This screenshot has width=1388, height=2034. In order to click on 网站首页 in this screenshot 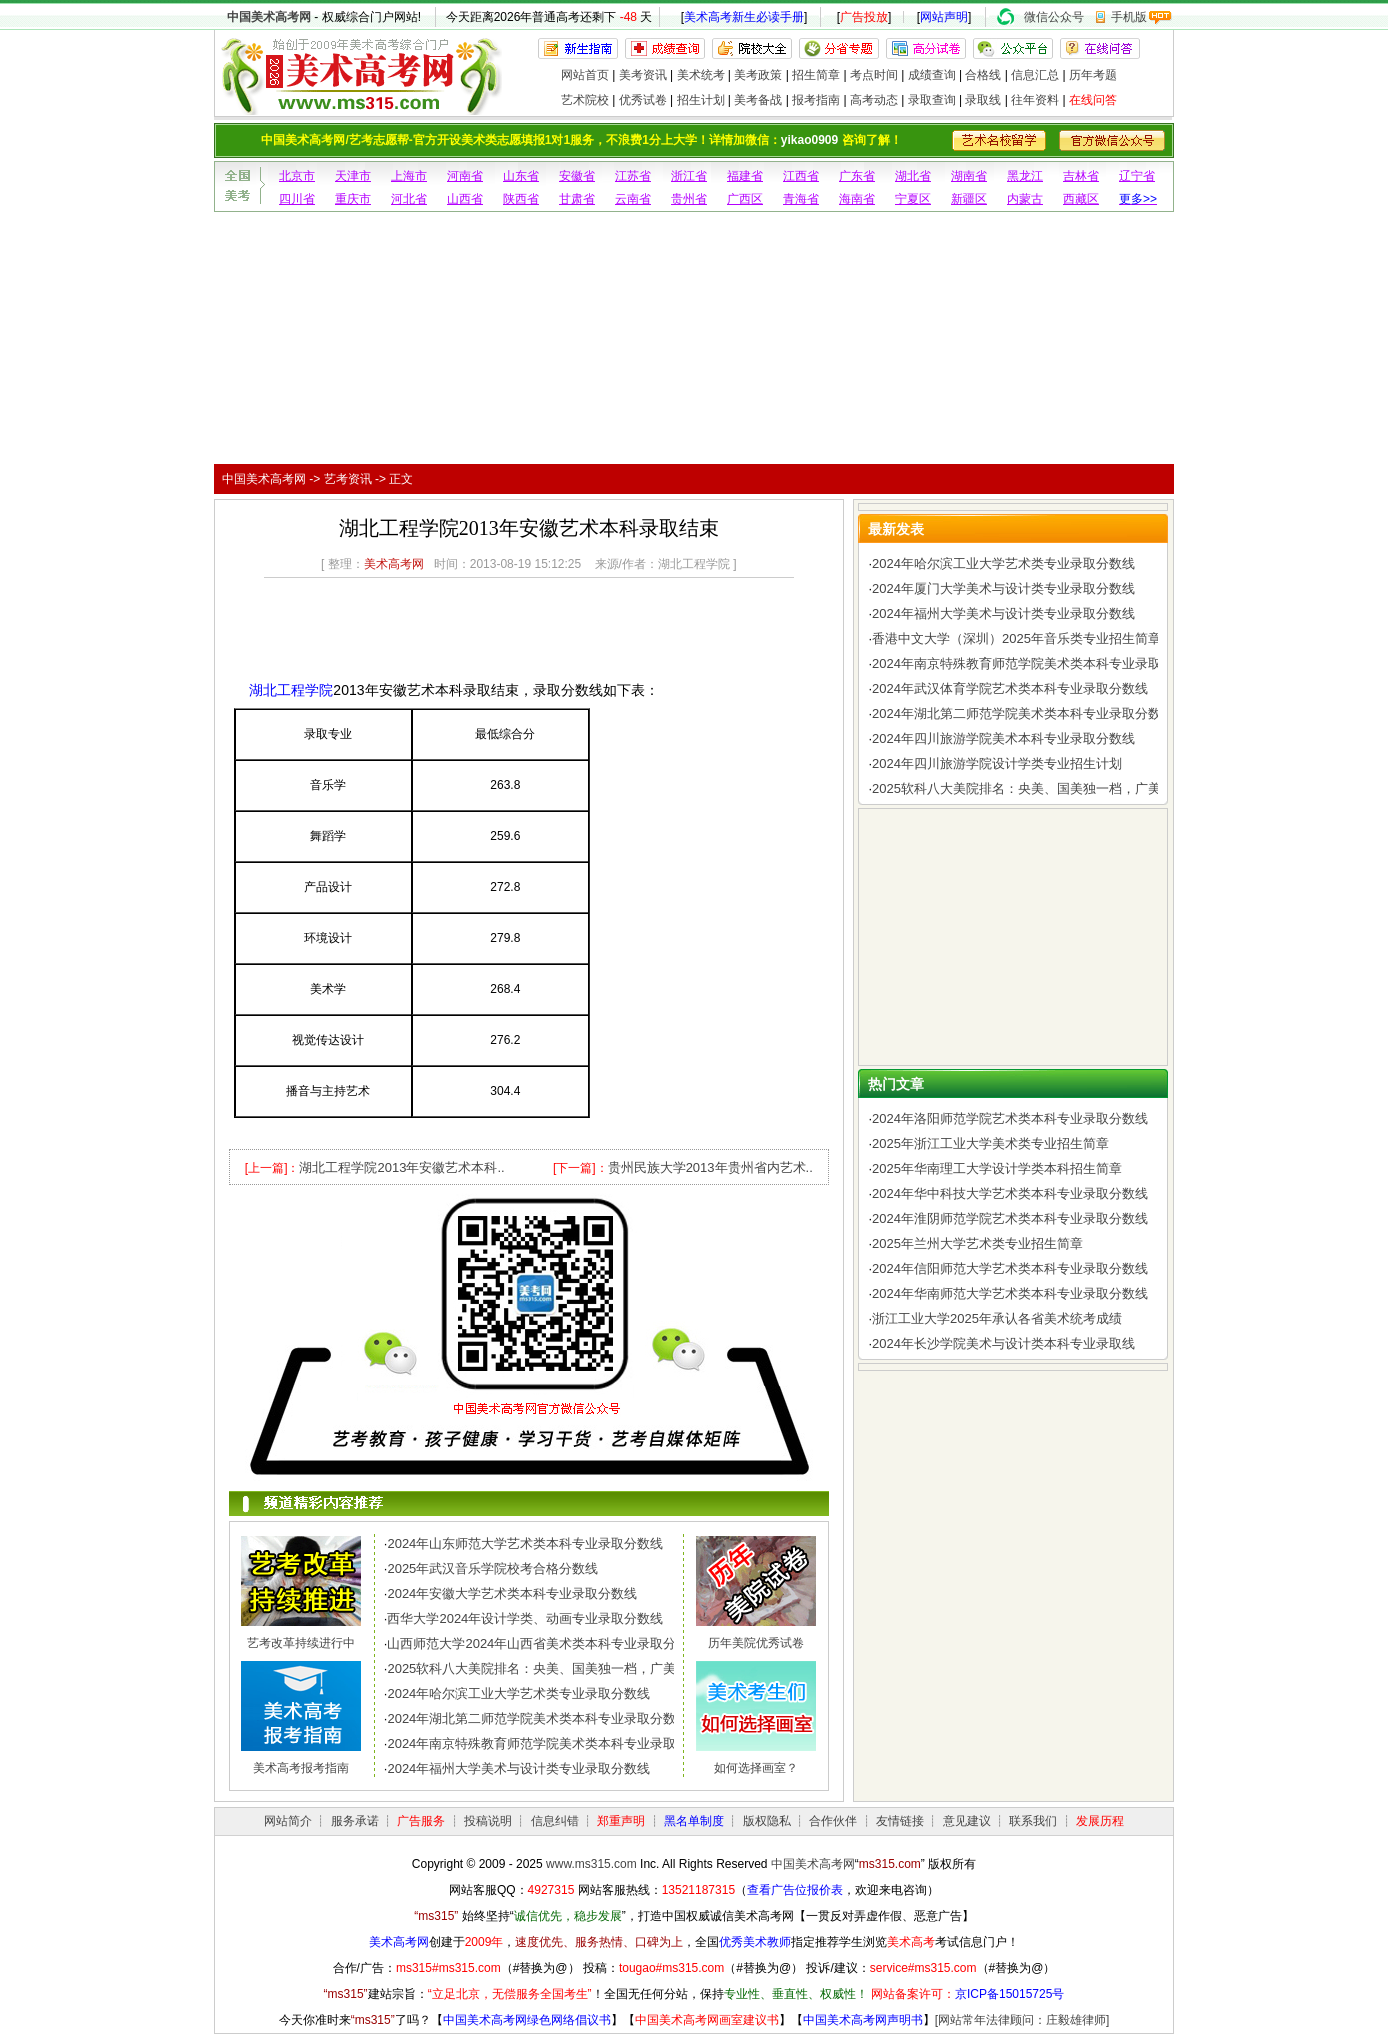, I will do `click(585, 75)`.